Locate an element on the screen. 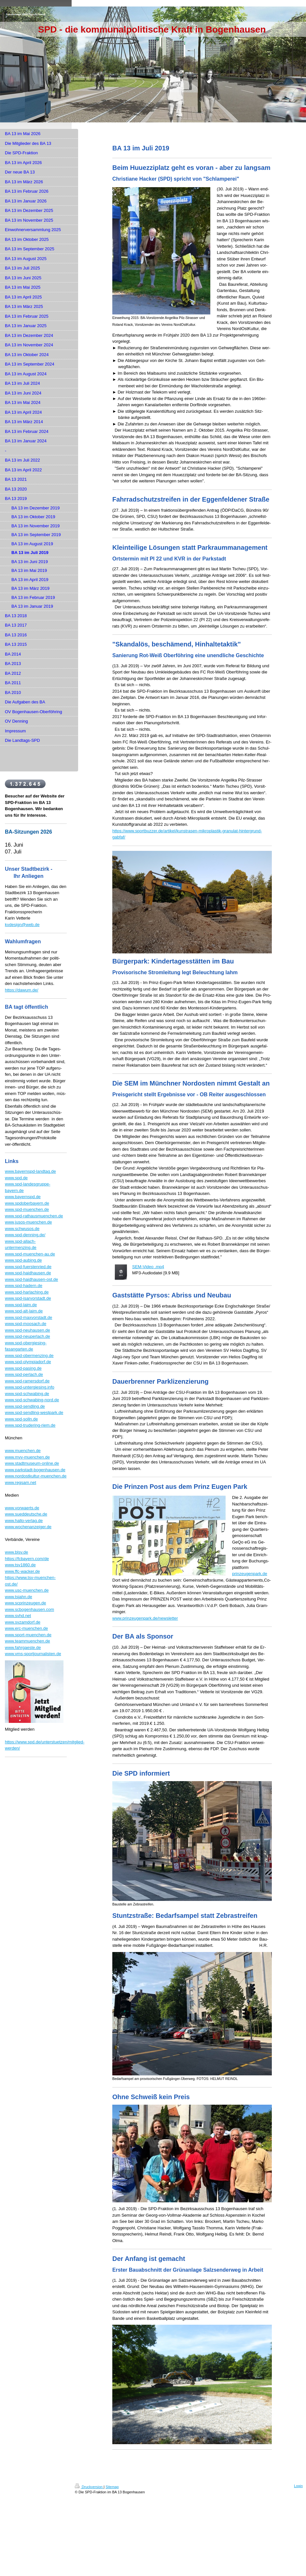 Image resolution: width=306 pixels, height=2576 pixels. www.spd-untergiesing.info is located at coordinates (29, 1387).